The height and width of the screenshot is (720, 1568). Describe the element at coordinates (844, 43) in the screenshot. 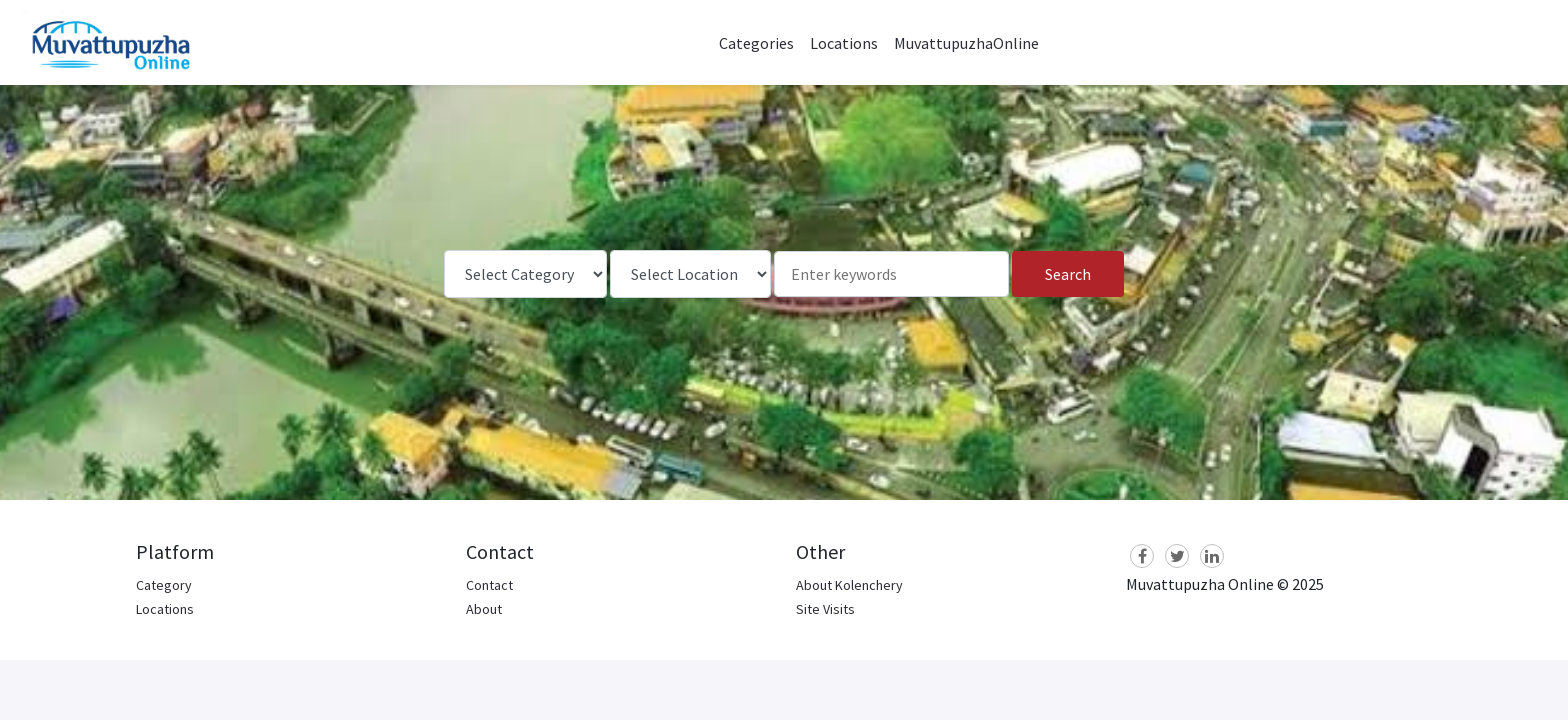

I see `Locations` at that location.